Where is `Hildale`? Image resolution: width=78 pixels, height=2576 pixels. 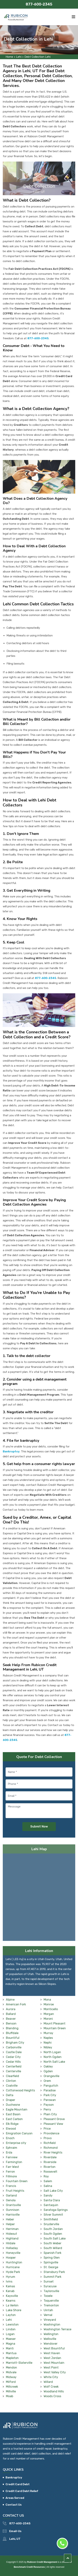 Hildale is located at coordinates (10, 2243).